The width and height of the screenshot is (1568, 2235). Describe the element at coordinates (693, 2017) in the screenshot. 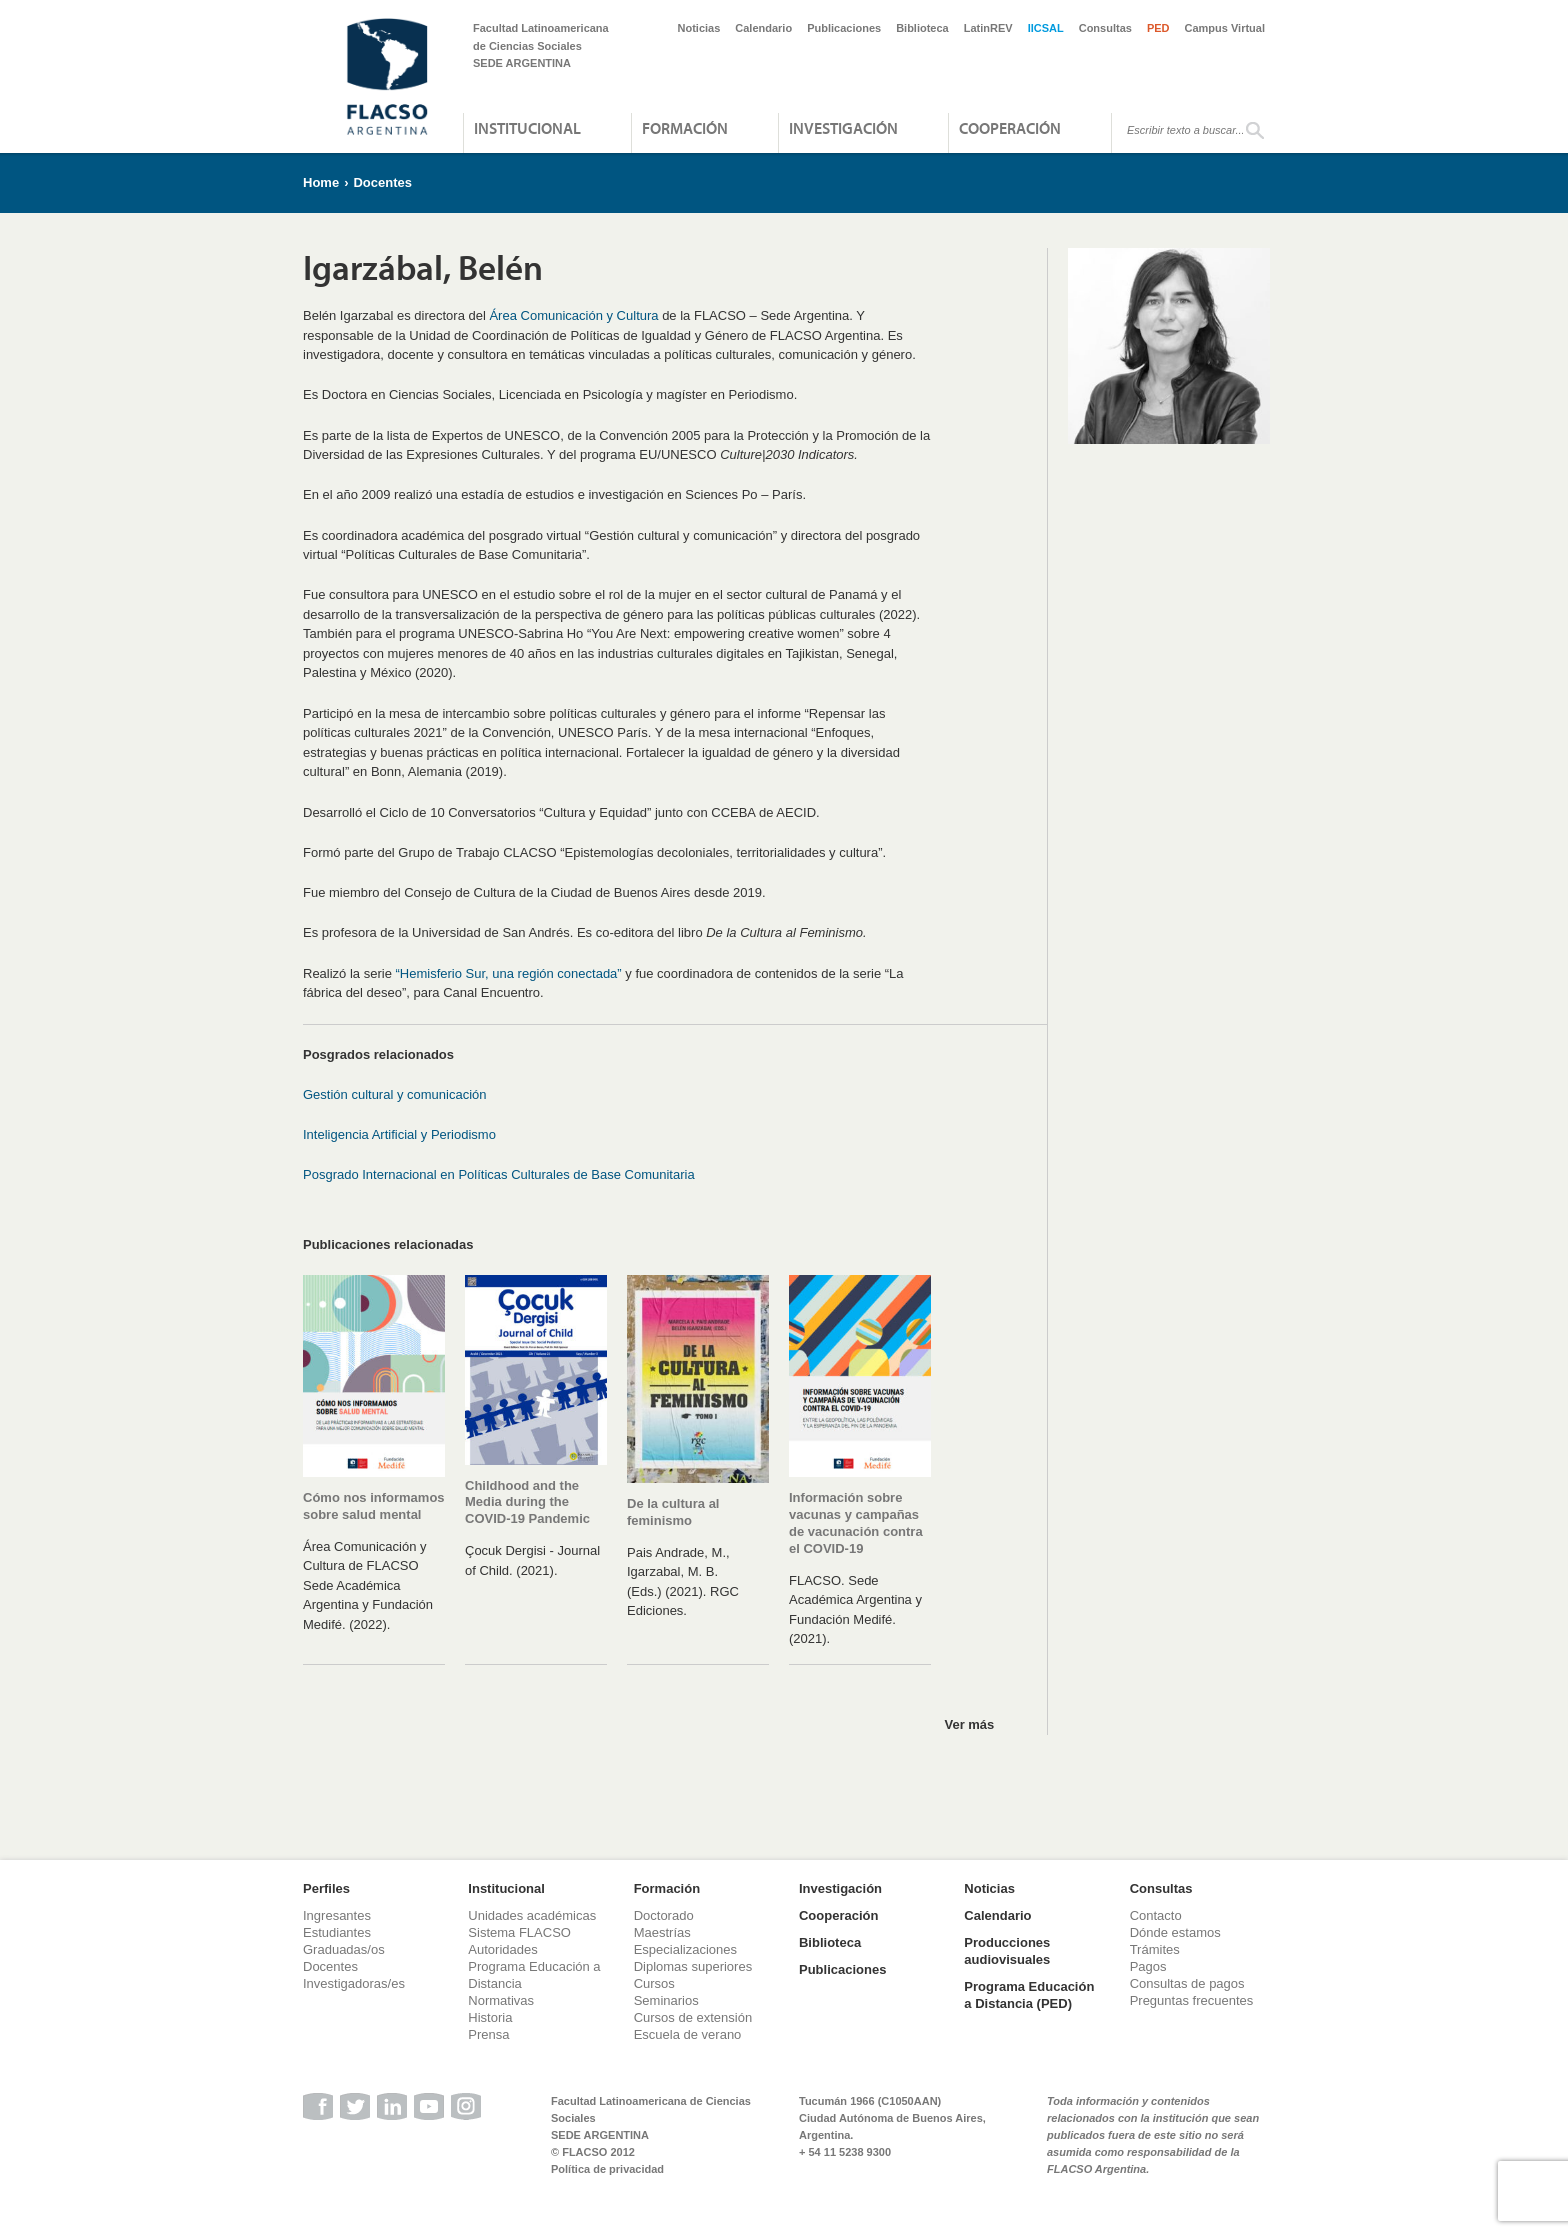

I see `Cursos de extensión` at that location.